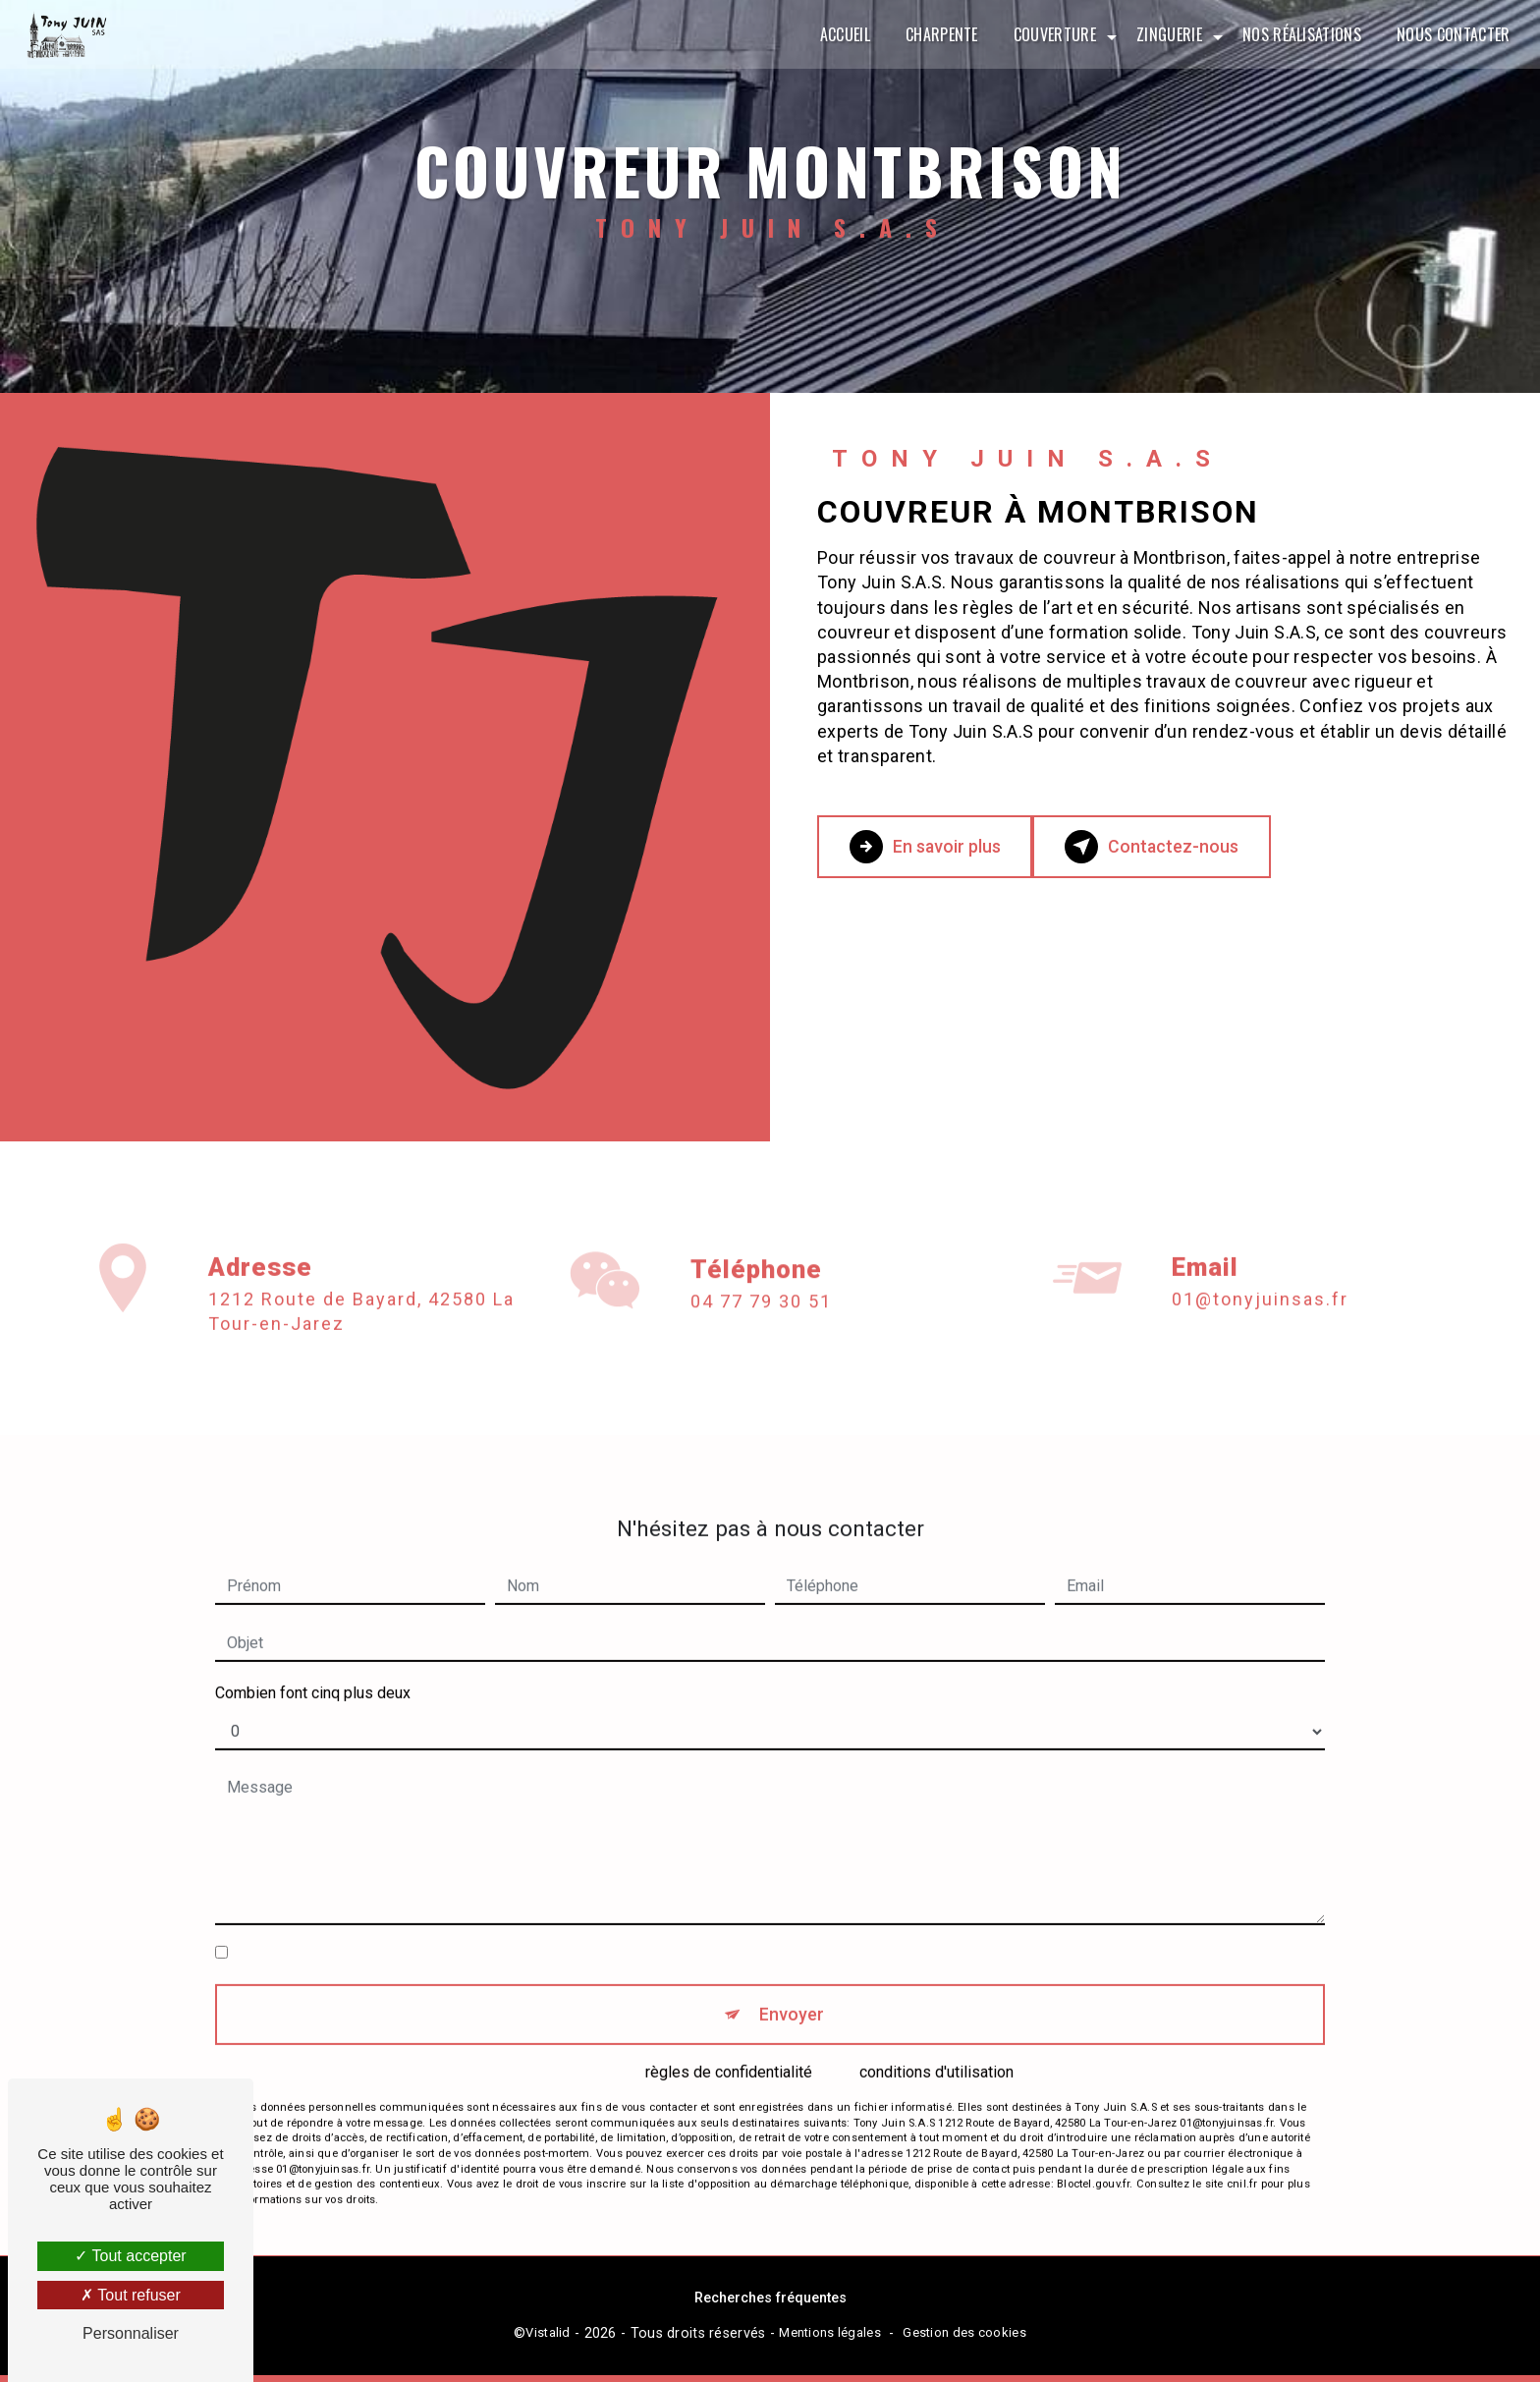 The width and height of the screenshot is (1540, 2382). I want to click on Recherches fréquentes [button], so click(770, 2305).